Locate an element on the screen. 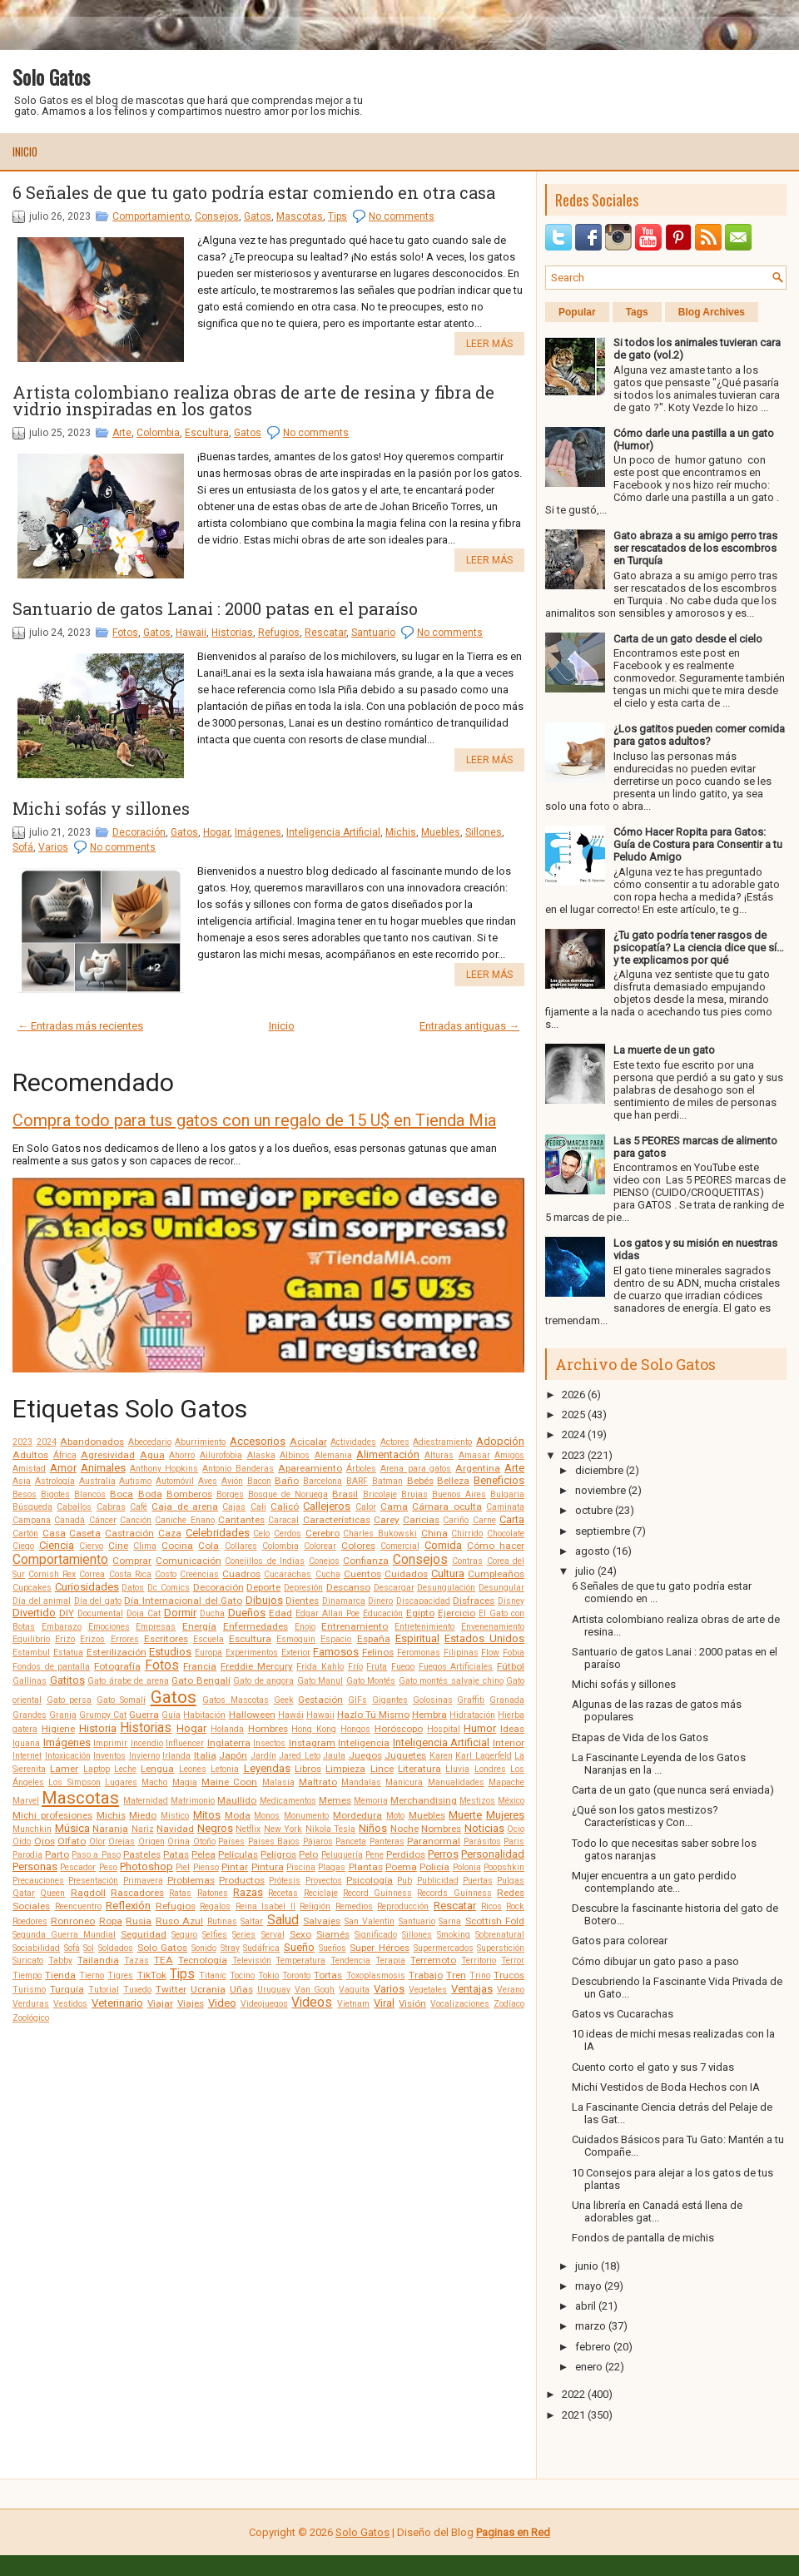 The width and height of the screenshot is (799, 2576). Zodíaco is located at coordinates (509, 2003).